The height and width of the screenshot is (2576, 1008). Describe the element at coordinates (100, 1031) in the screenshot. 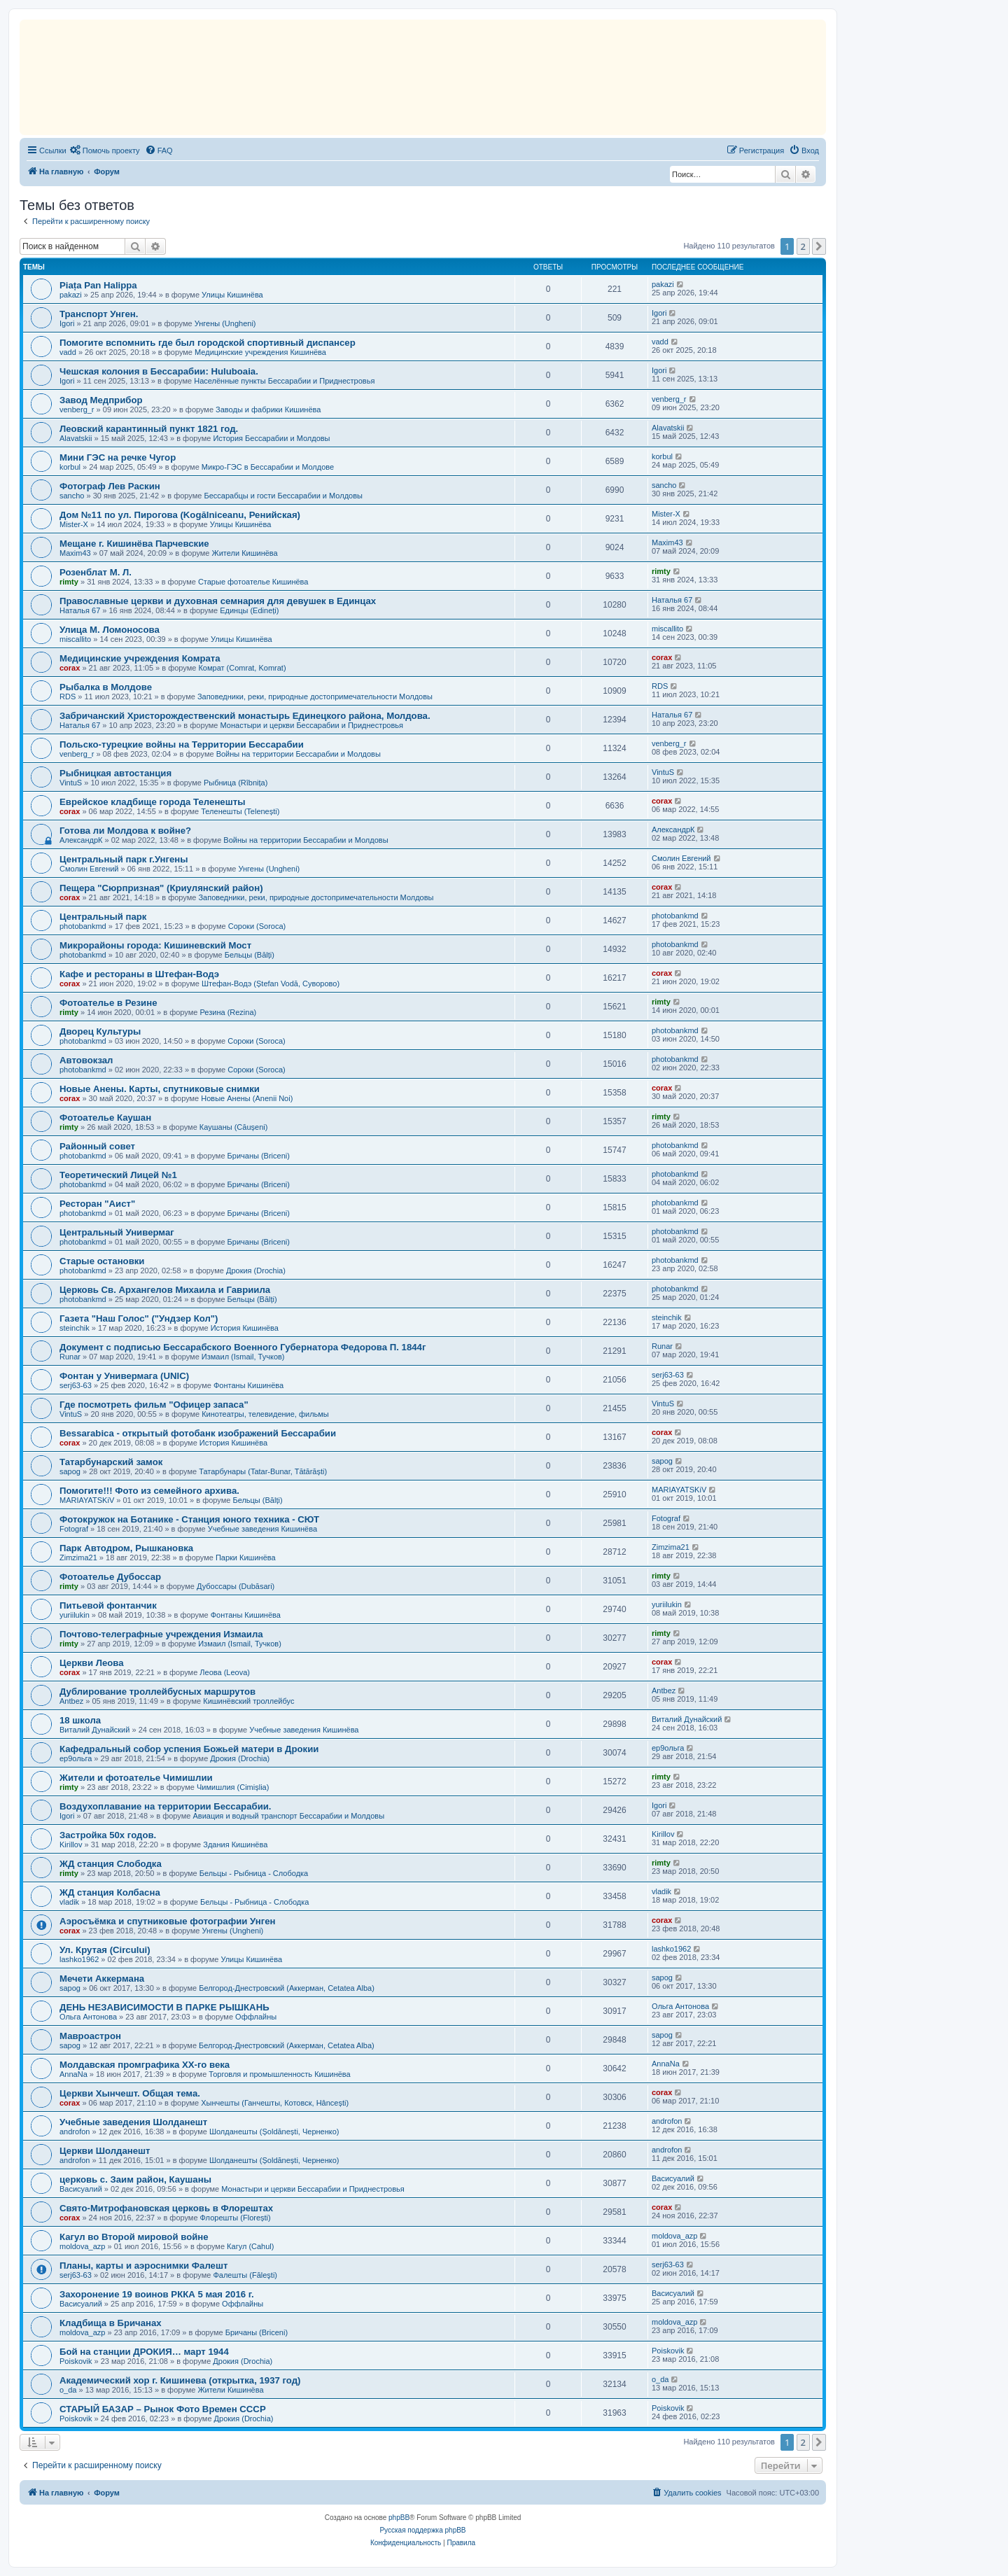

I see `Дворец Культуры` at that location.